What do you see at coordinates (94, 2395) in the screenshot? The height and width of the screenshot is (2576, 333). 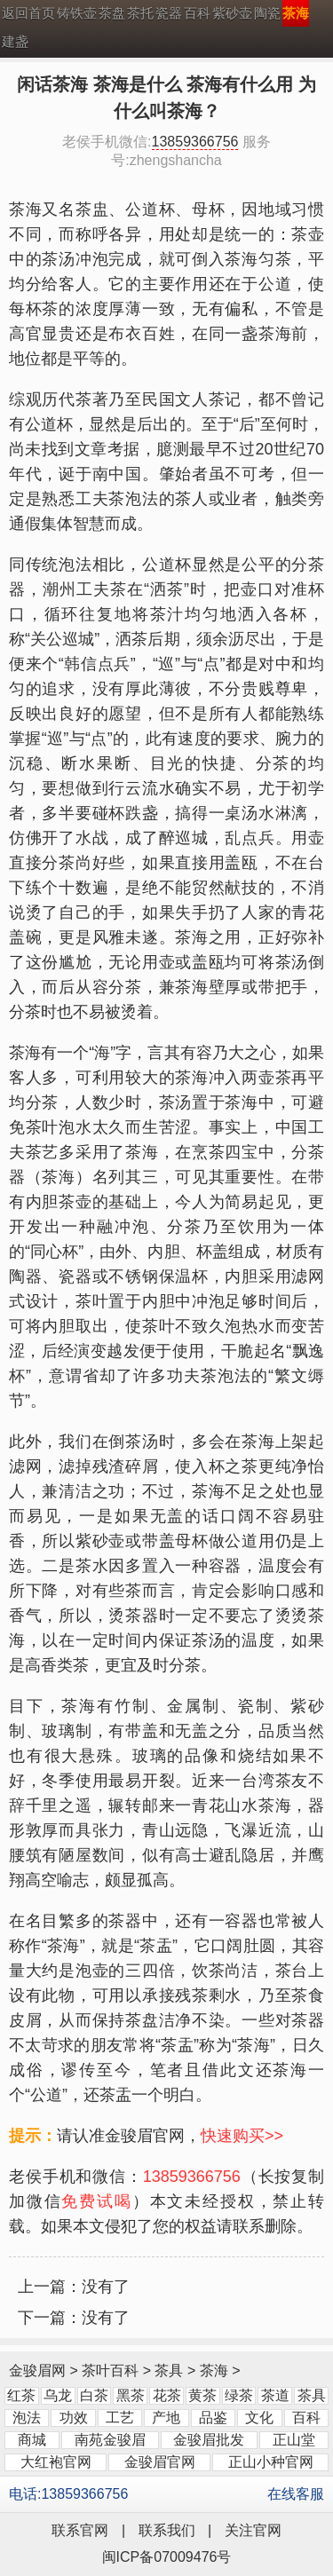 I see `白茶` at bounding box center [94, 2395].